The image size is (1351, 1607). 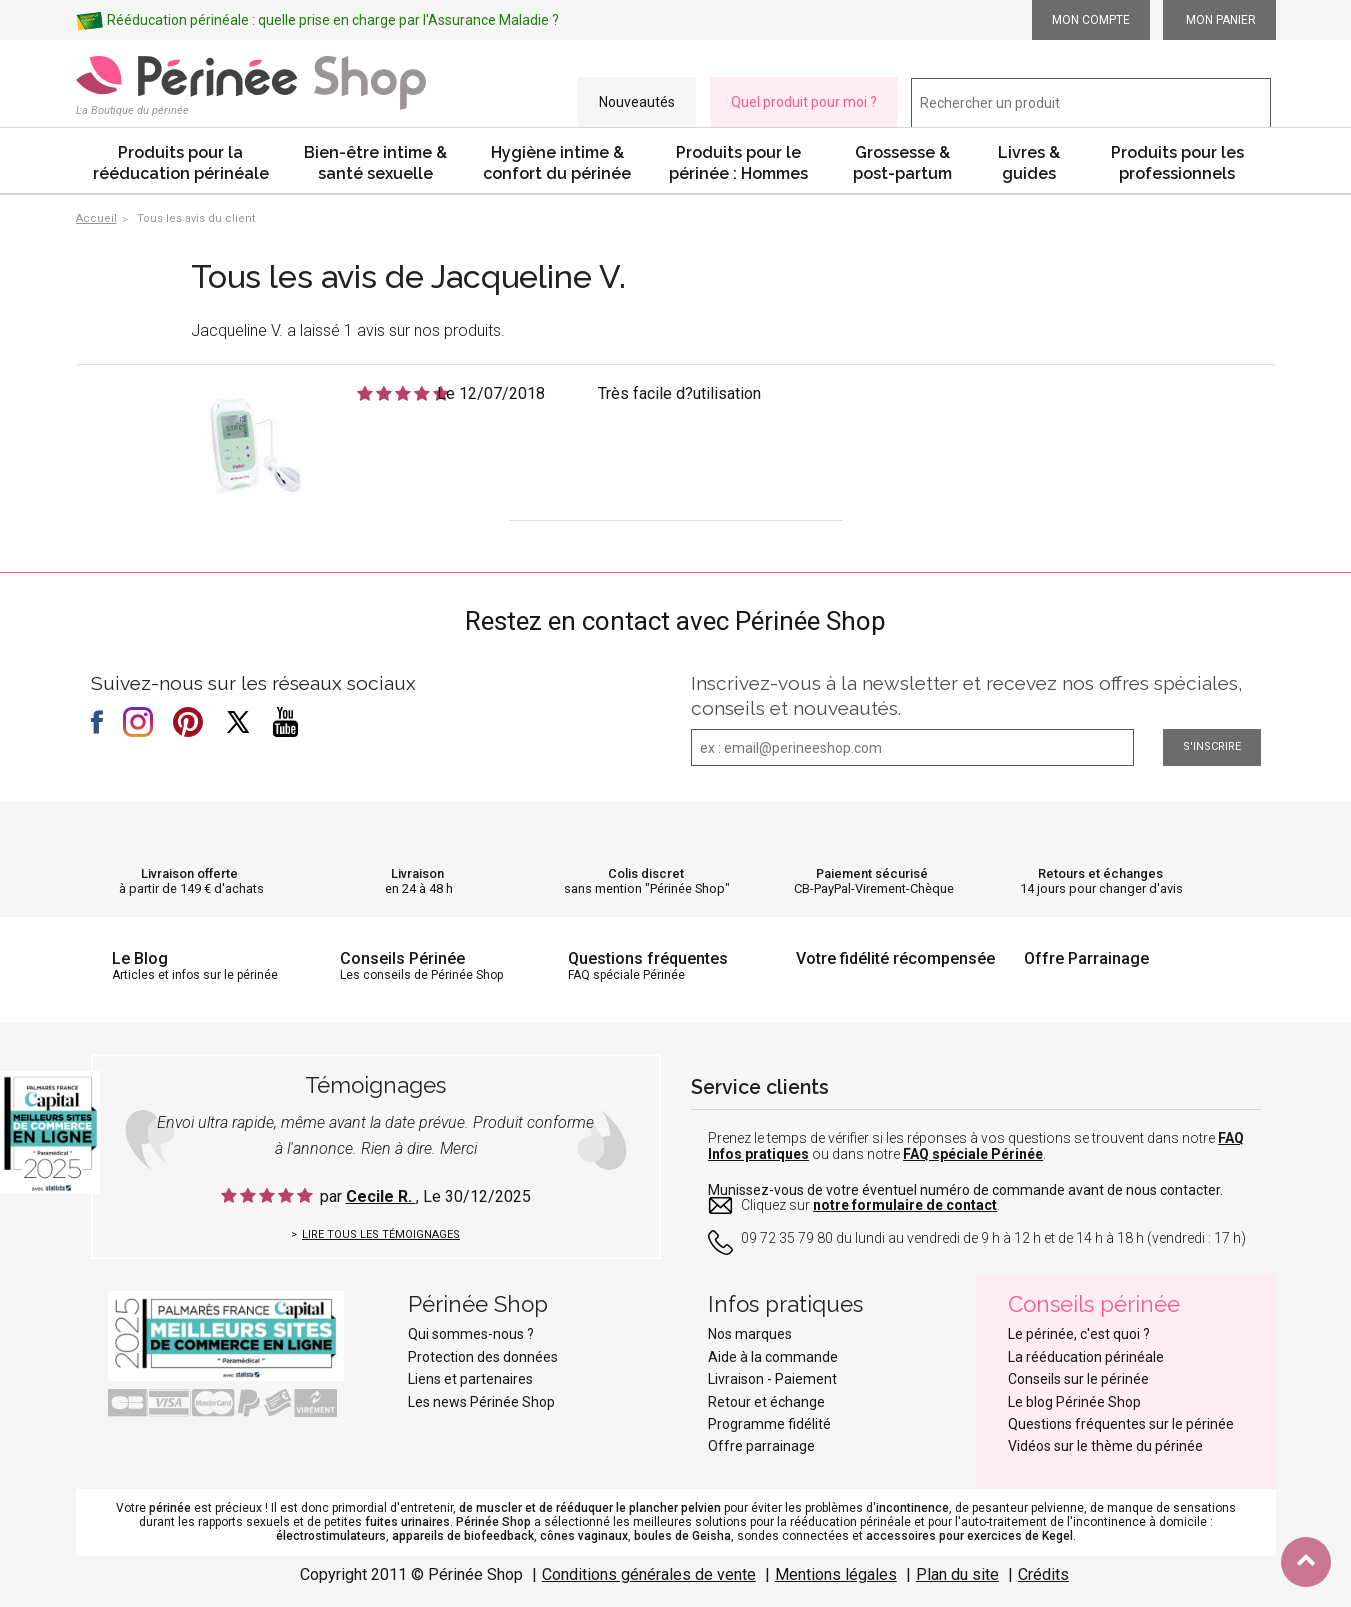 I want to click on Questions fréquentes, so click(x=648, y=958).